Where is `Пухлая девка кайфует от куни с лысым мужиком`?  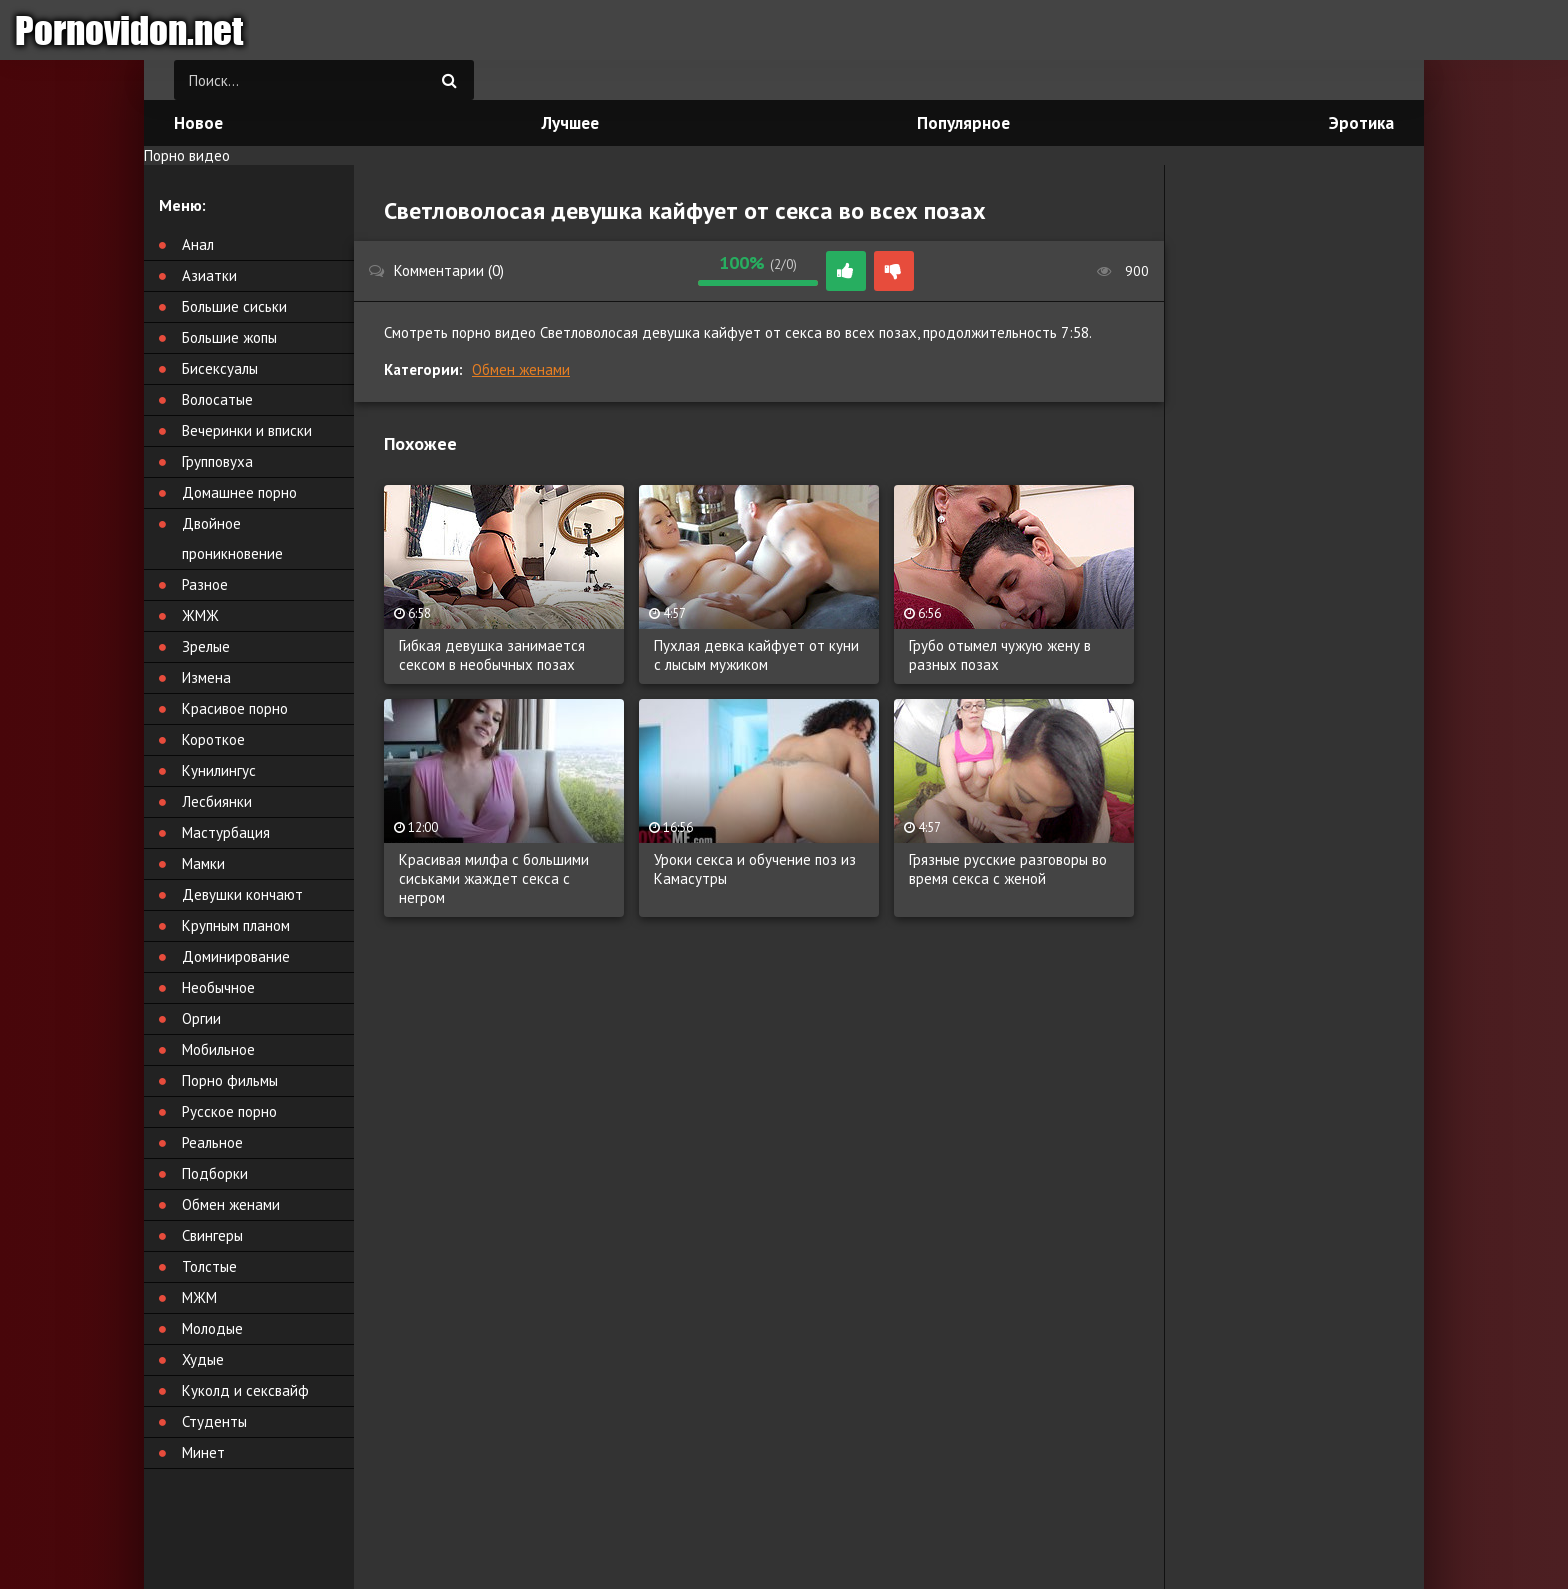
Пухлая девка кайфует от куни с лысым мужиком is located at coordinates (756, 655).